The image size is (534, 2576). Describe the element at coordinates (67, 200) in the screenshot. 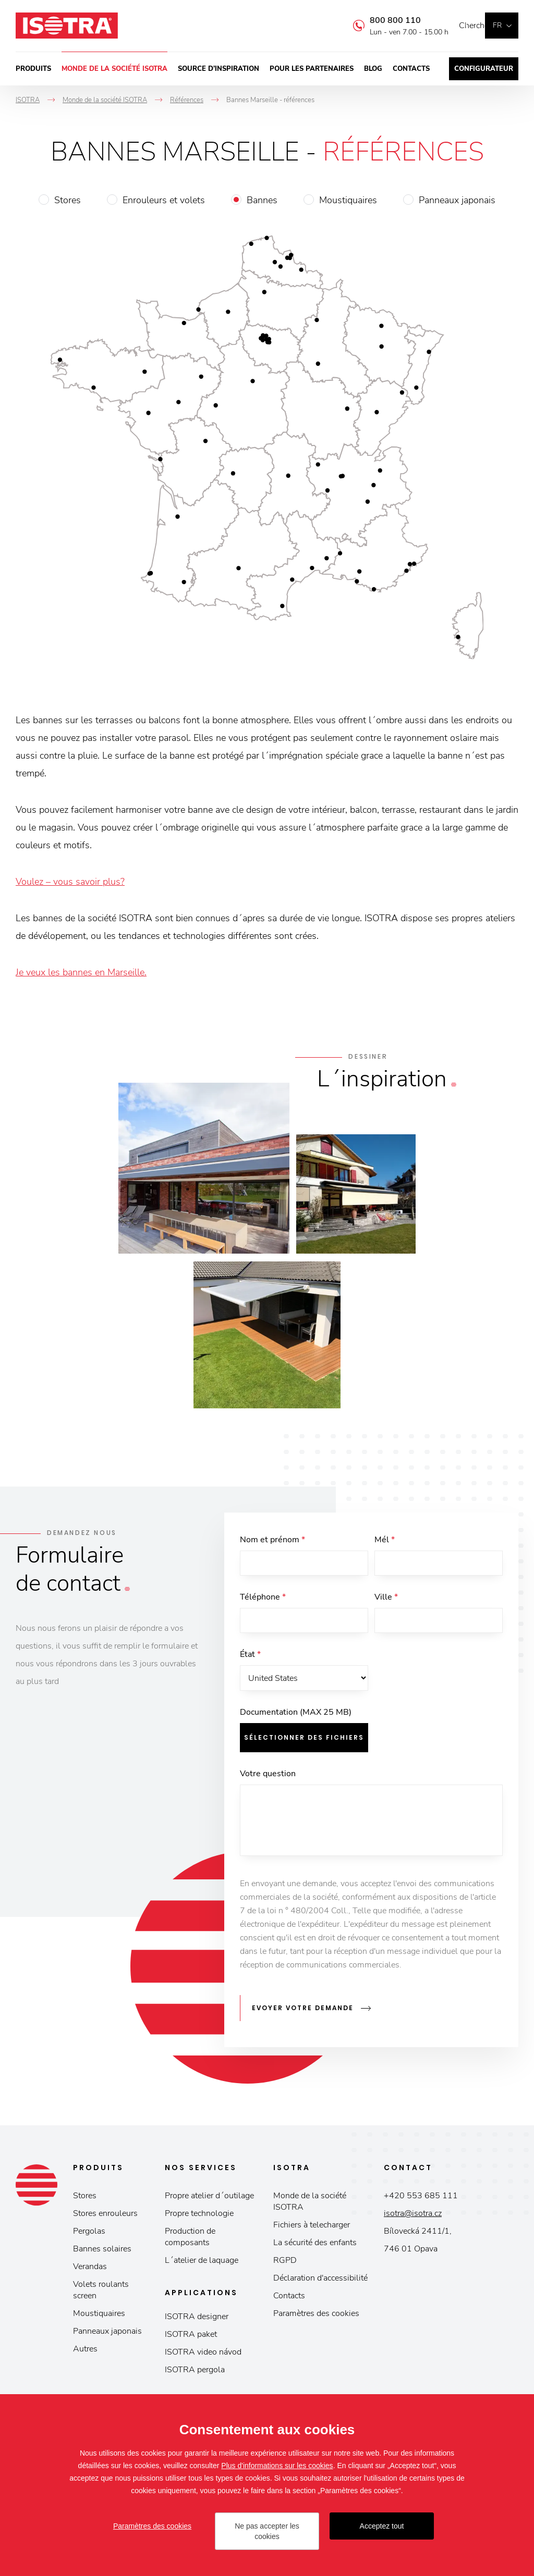

I see `Stores` at that location.